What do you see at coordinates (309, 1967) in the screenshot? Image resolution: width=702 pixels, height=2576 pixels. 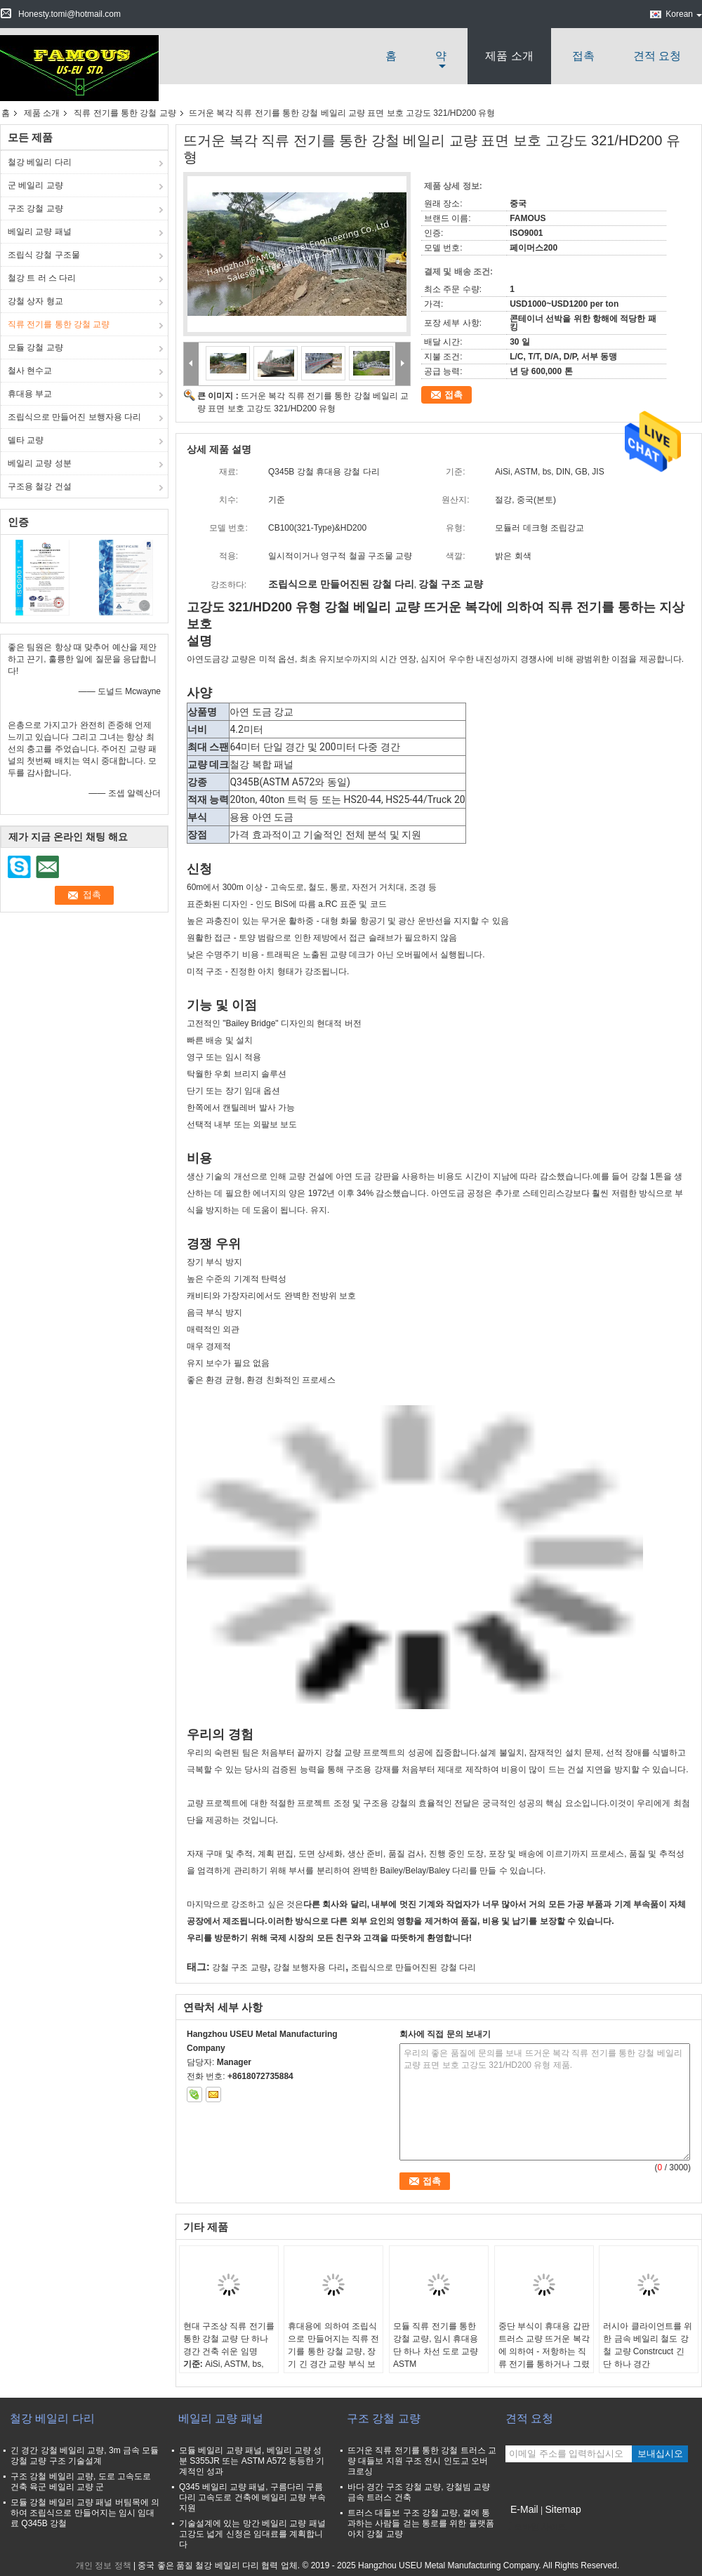 I see `강철 보행자용 다리` at bounding box center [309, 1967].